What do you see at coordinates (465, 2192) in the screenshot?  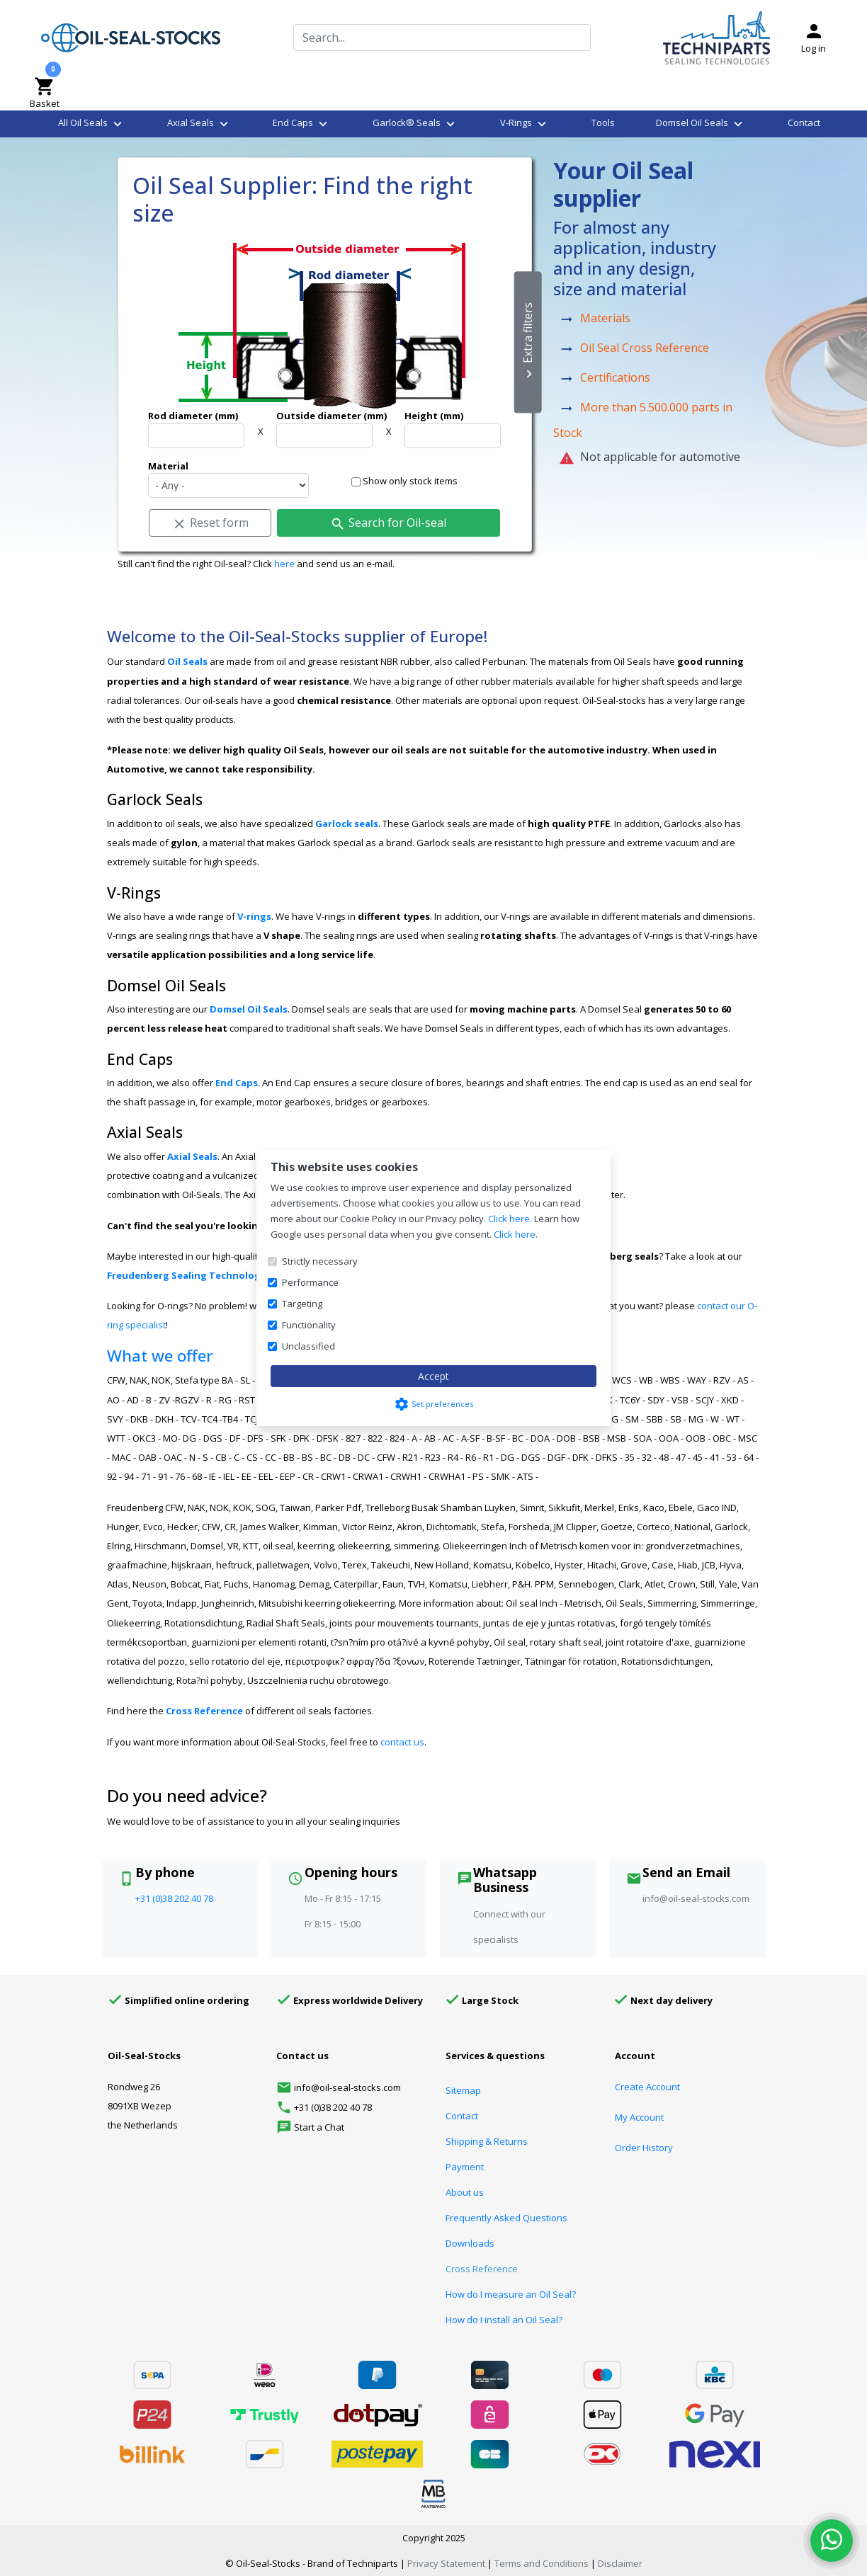 I see `About us` at bounding box center [465, 2192].